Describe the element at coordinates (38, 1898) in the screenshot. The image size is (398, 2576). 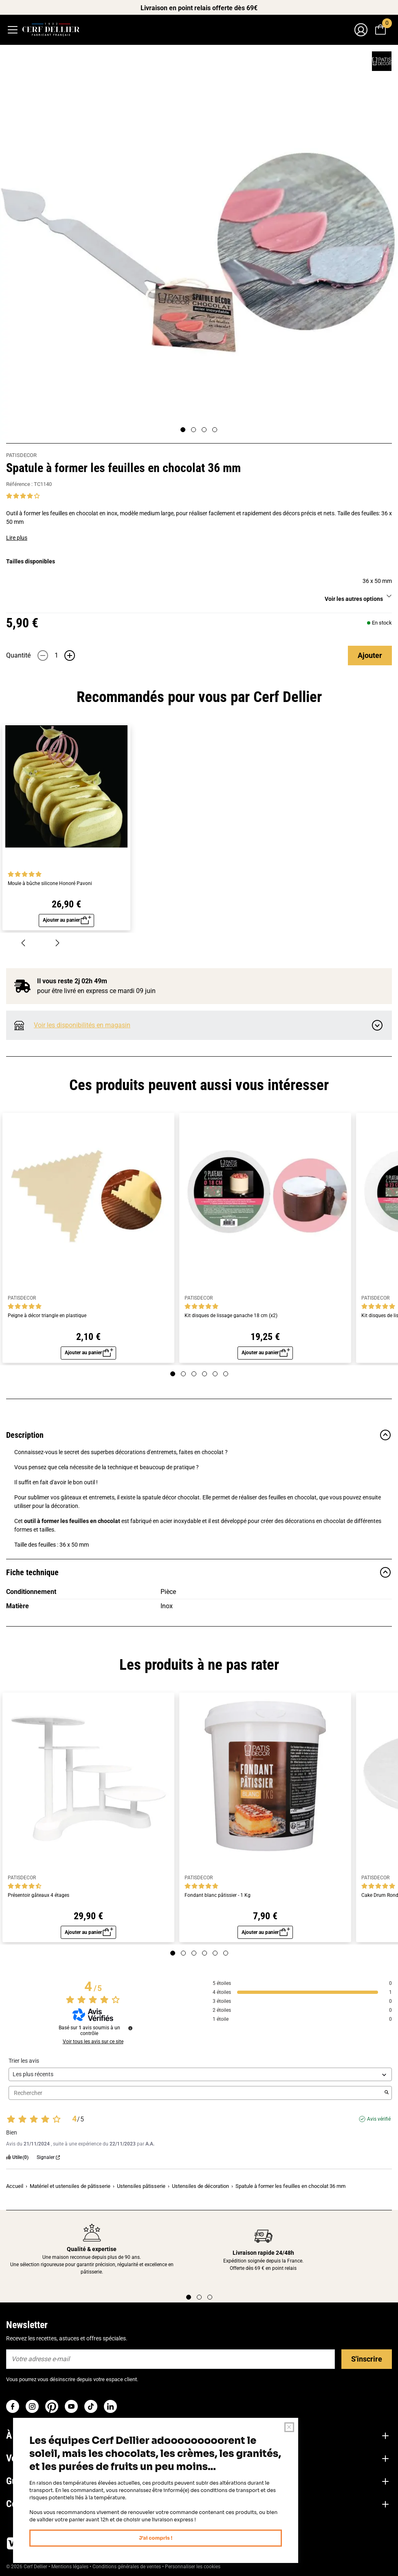
I see `Présentoir gâteaux 4 étages` at that location.